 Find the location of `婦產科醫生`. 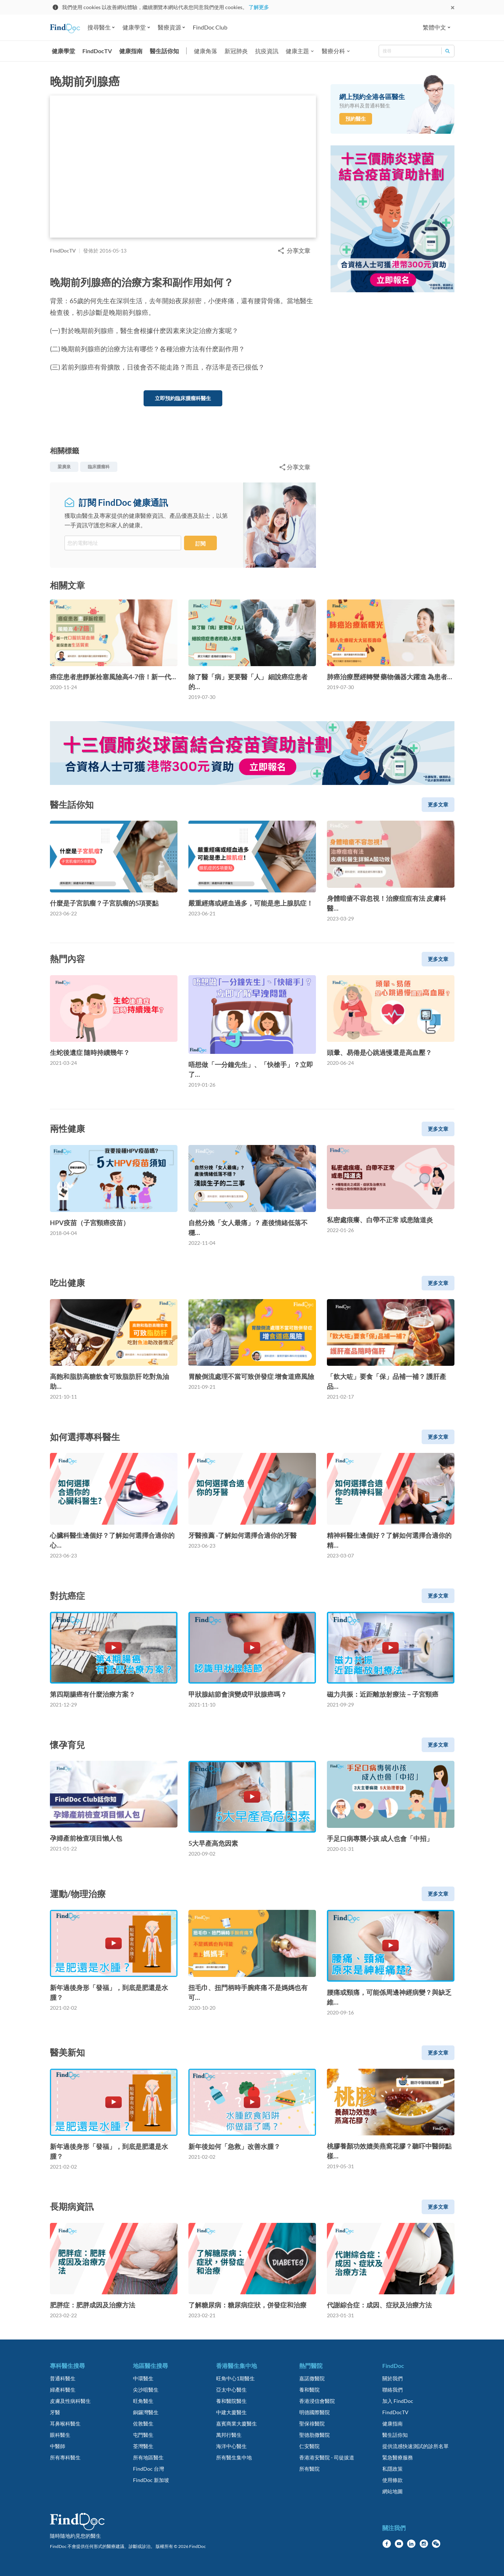

婦產科醫生 is located at coordinates (62, 2390).